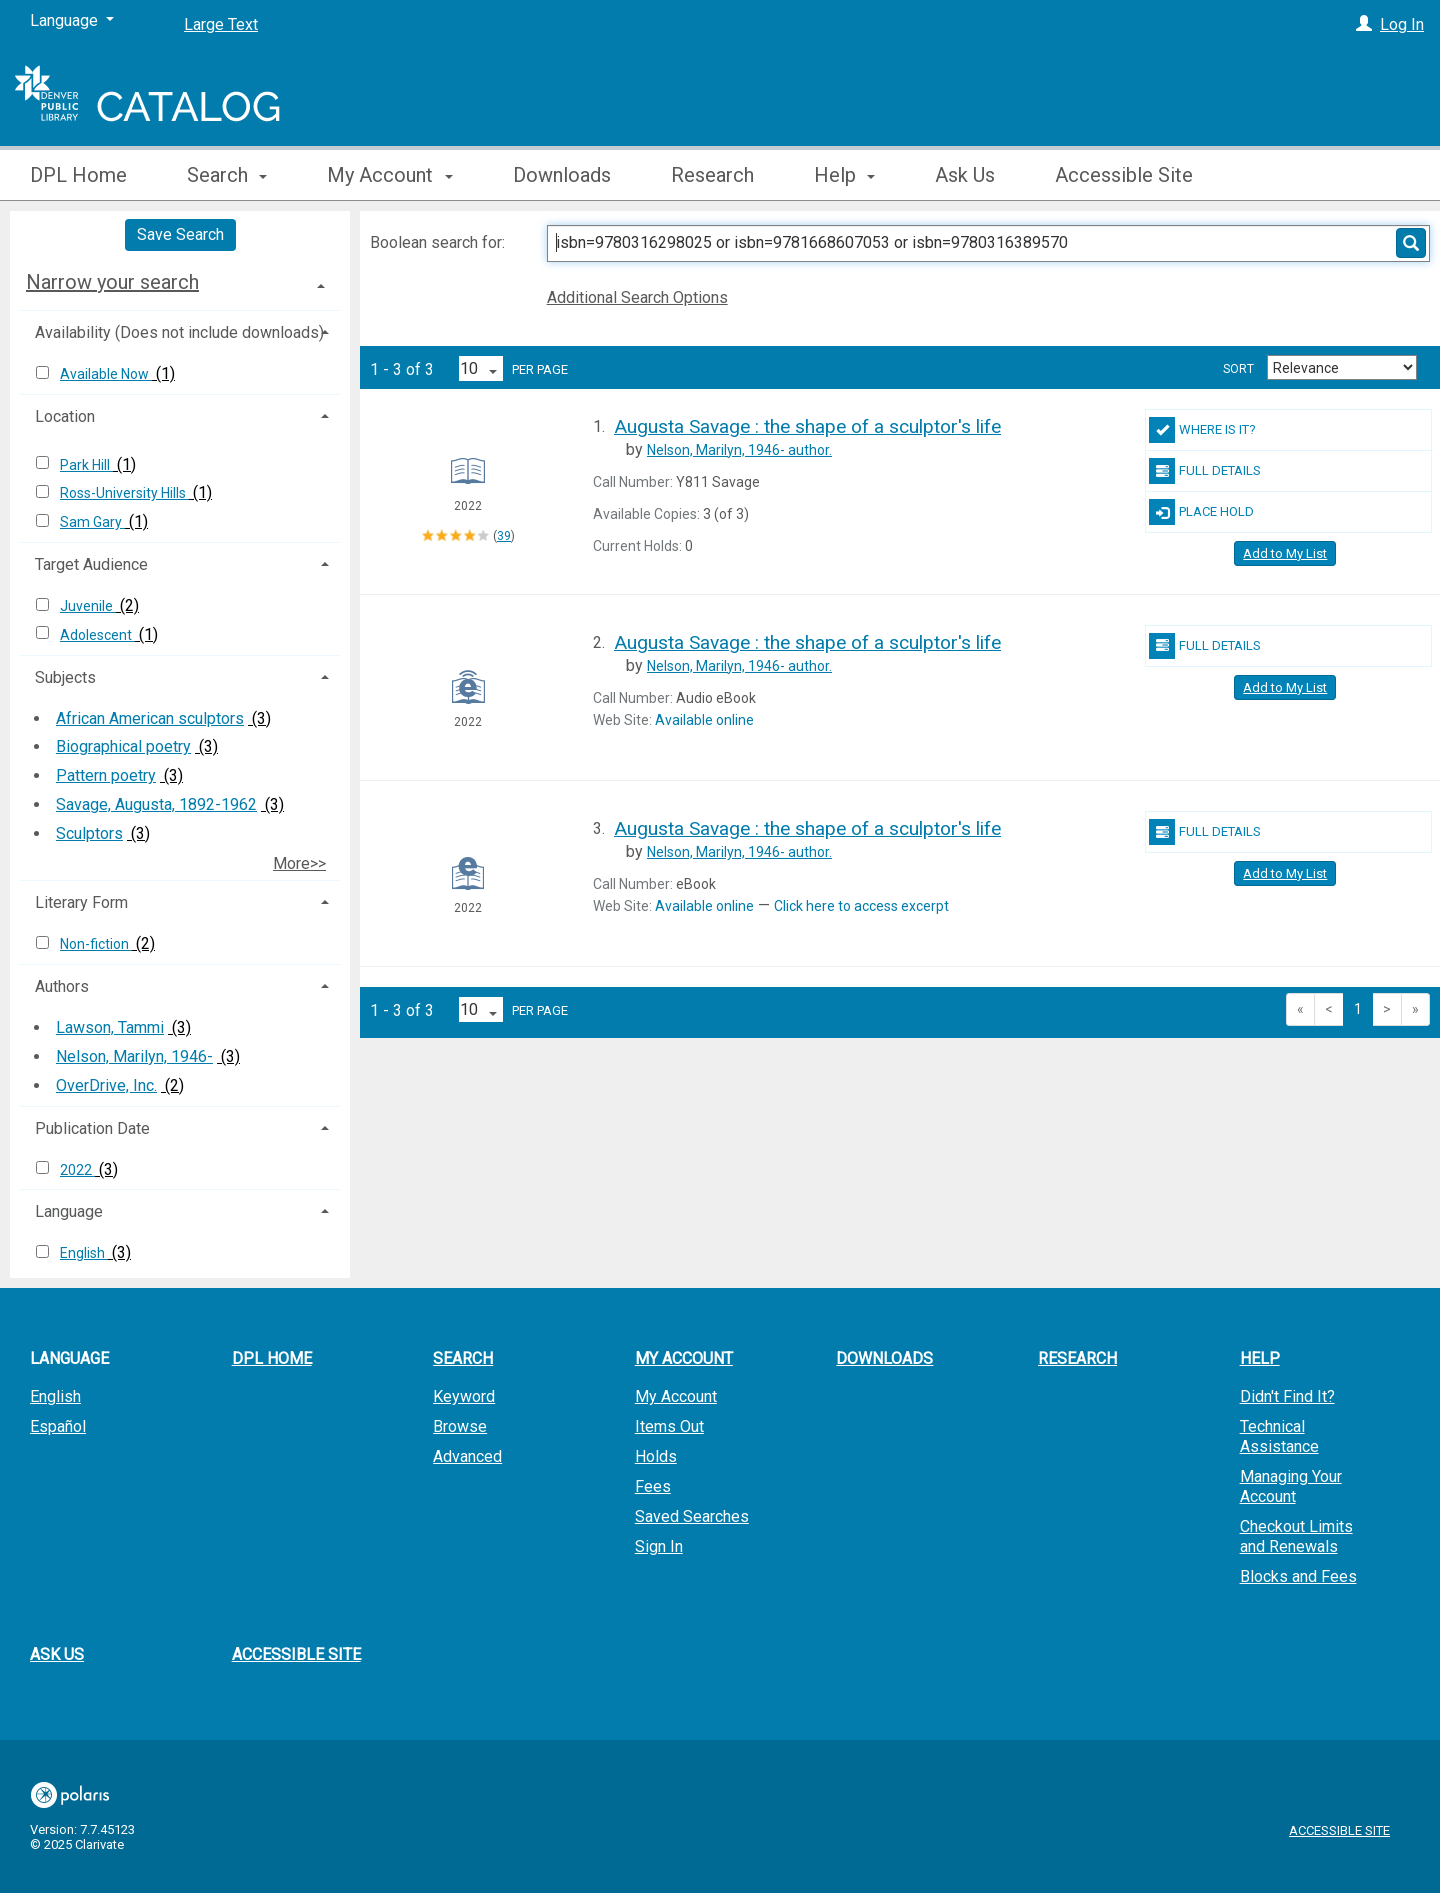 The image size is (1440, 1893). What do you see at coordinates (562, 175) in the screenshot?
I see `Downloads` at bounding box center [562, 175].